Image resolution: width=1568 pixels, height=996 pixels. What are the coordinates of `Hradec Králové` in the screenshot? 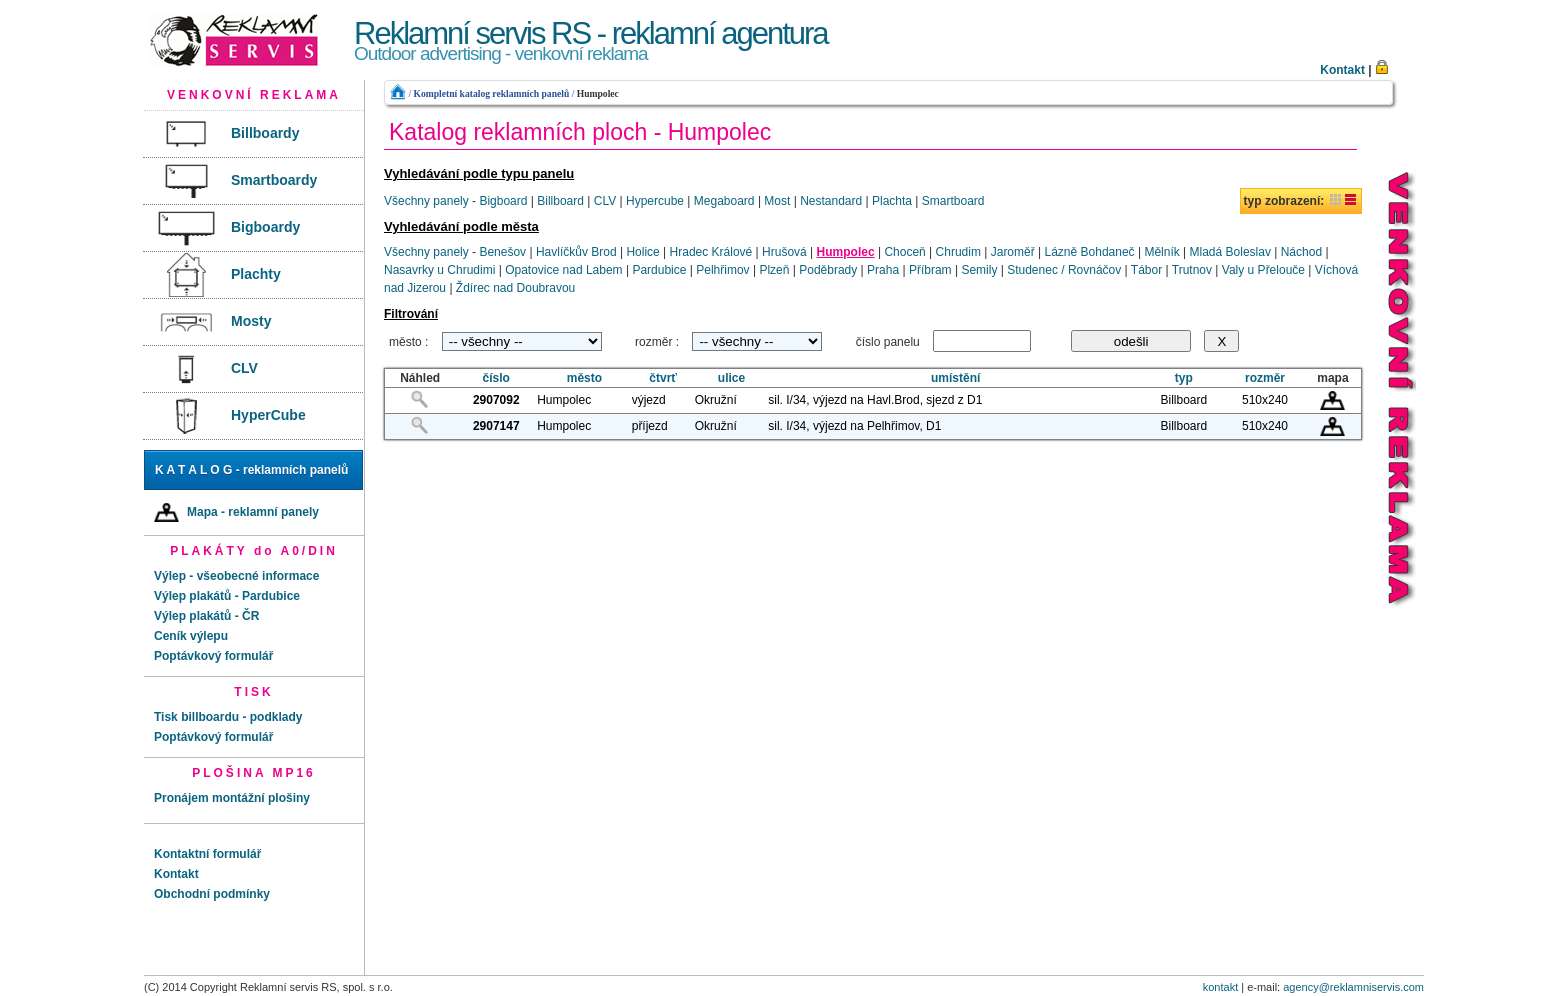 It's located at (711, 252).